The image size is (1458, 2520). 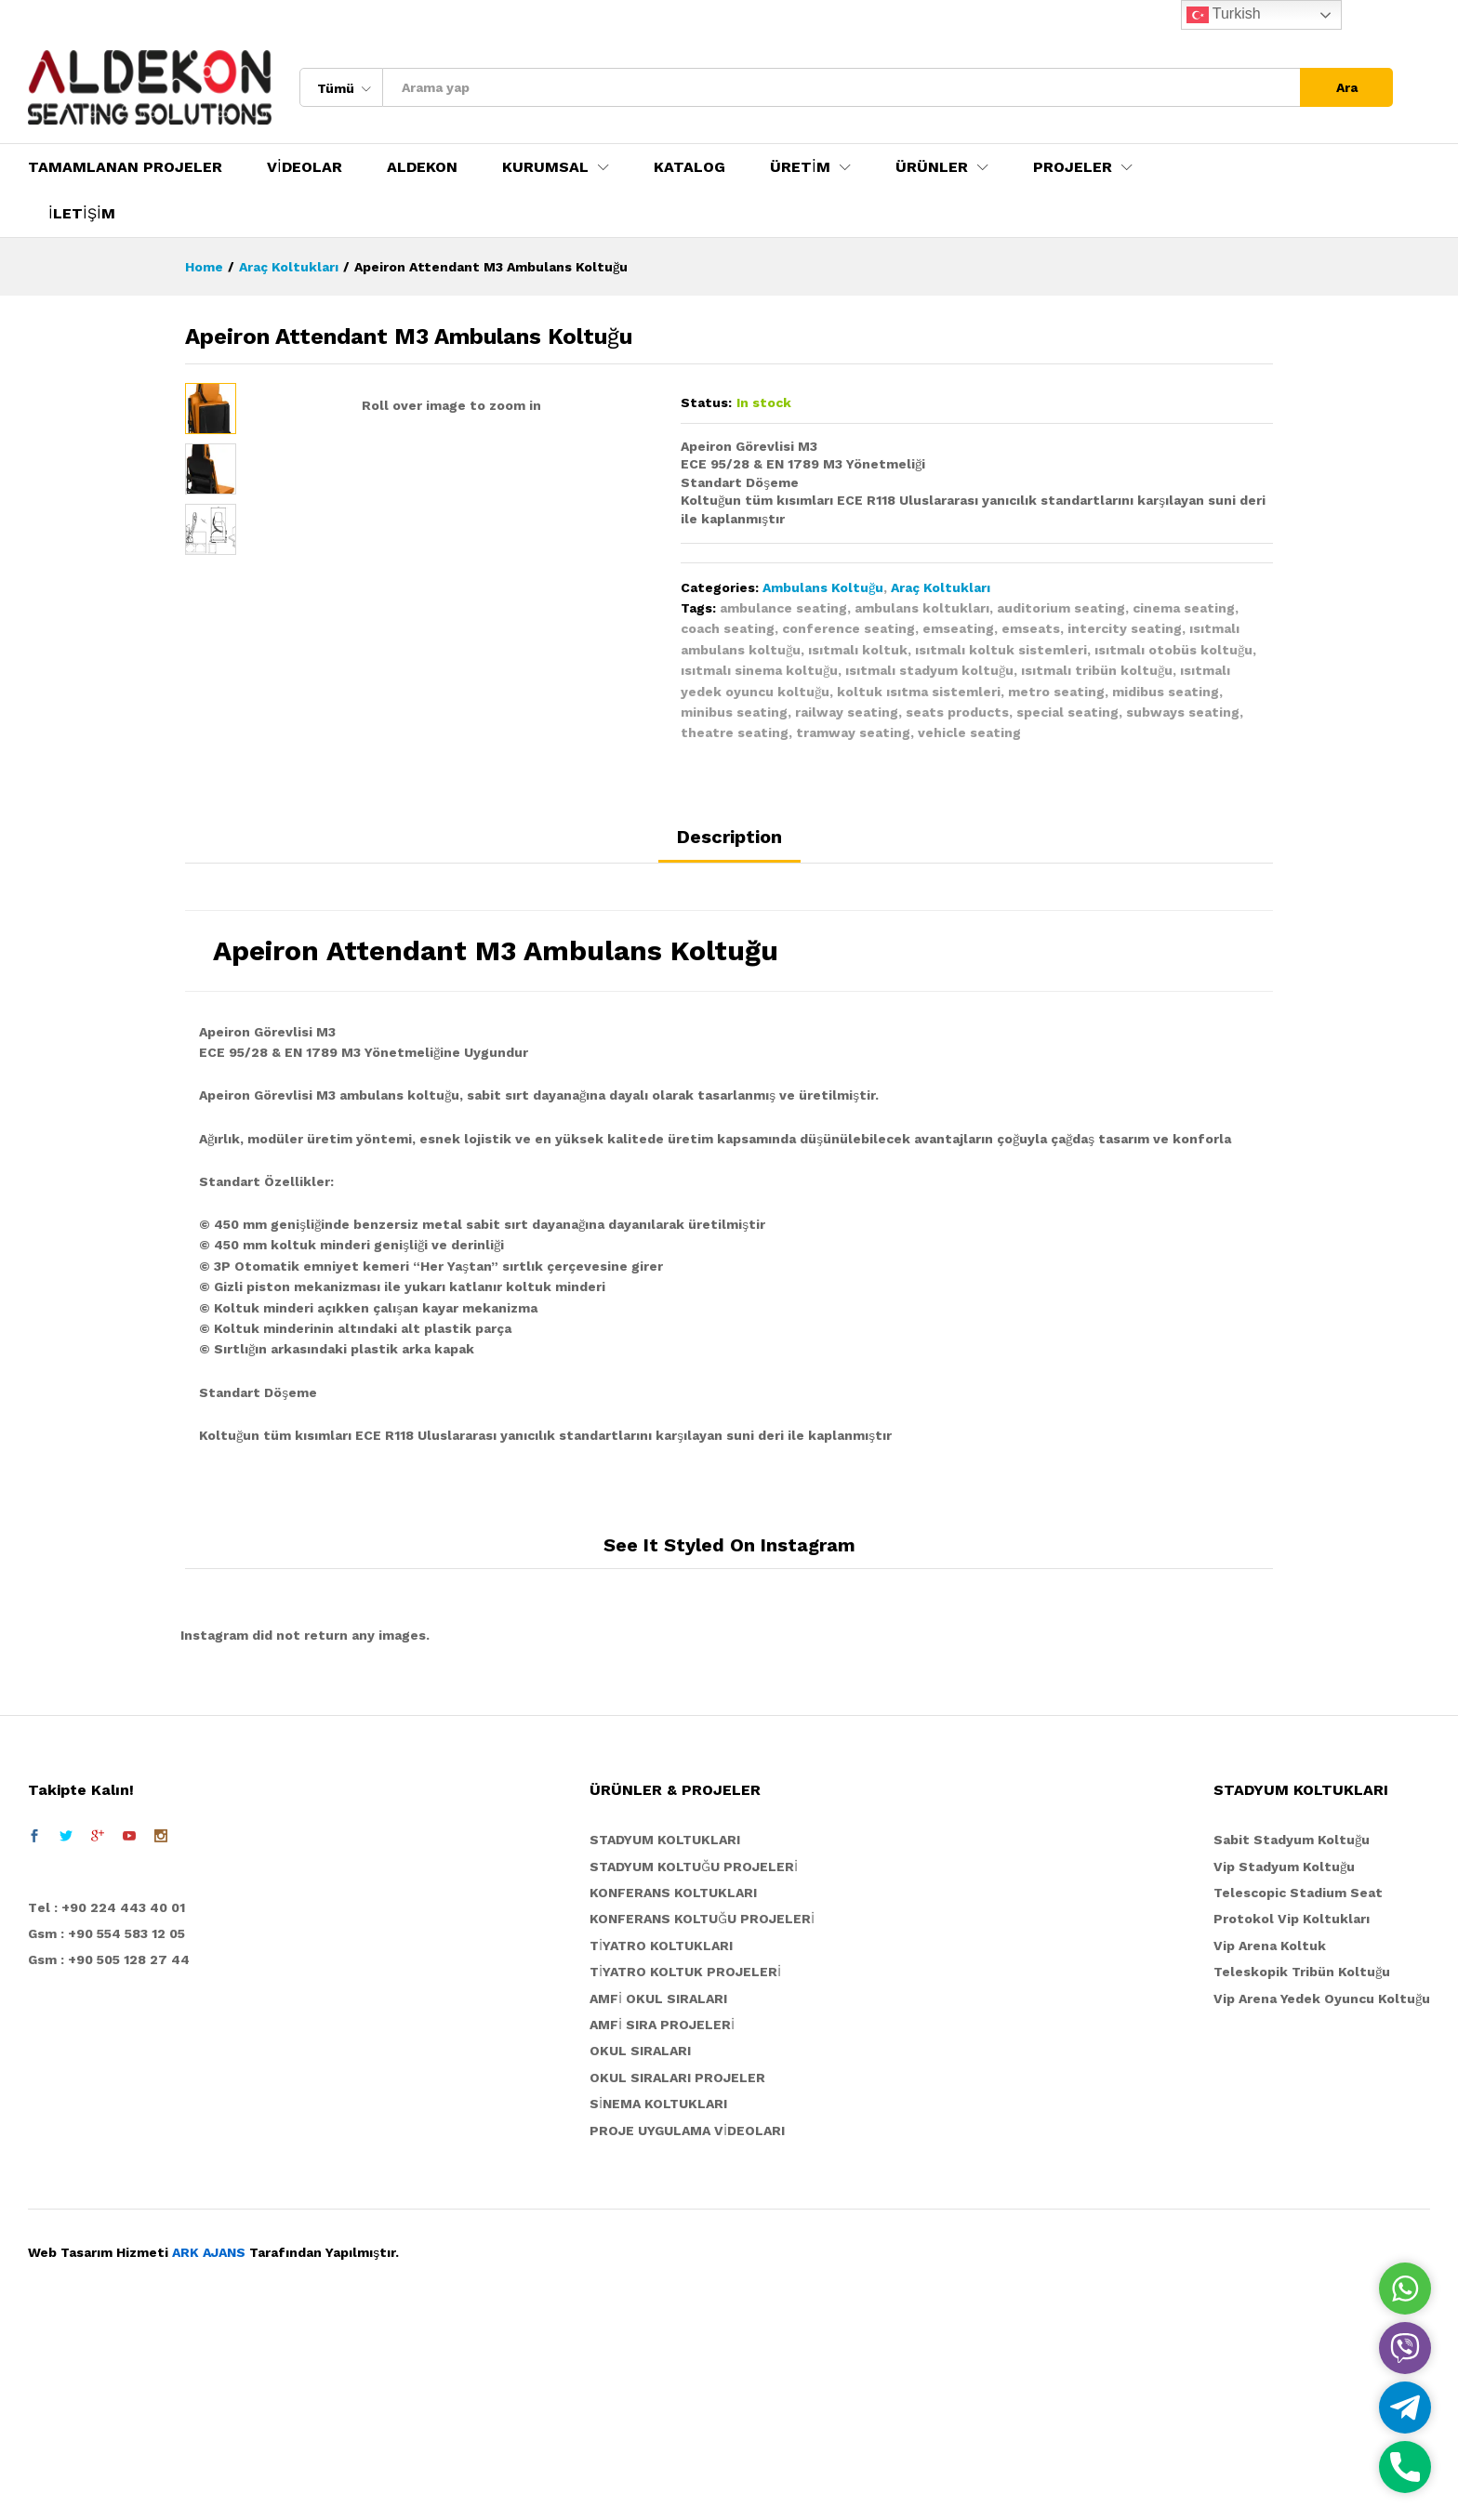 I want to click on midibus seating, so click(x=1165, y=691).